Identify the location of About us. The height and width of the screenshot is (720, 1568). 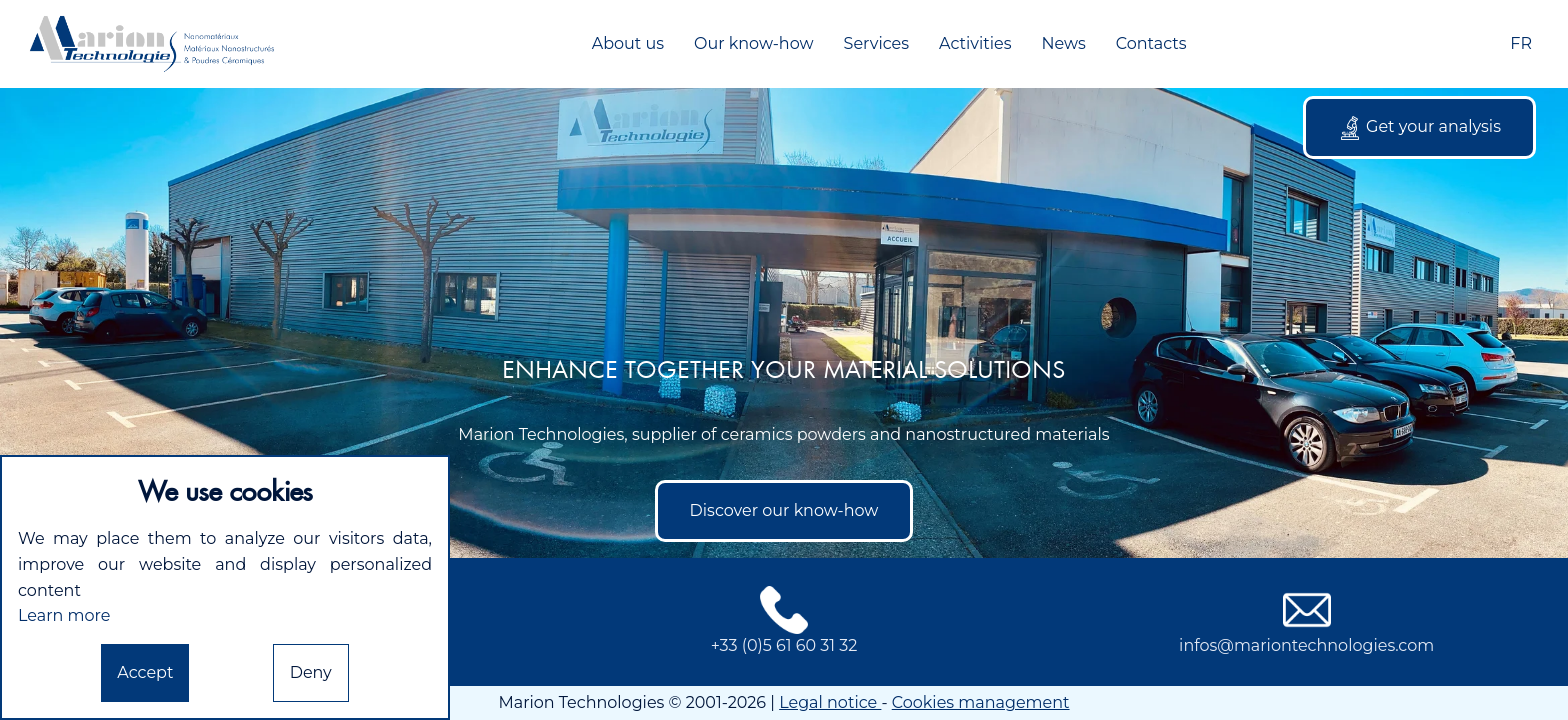
(628, 43).